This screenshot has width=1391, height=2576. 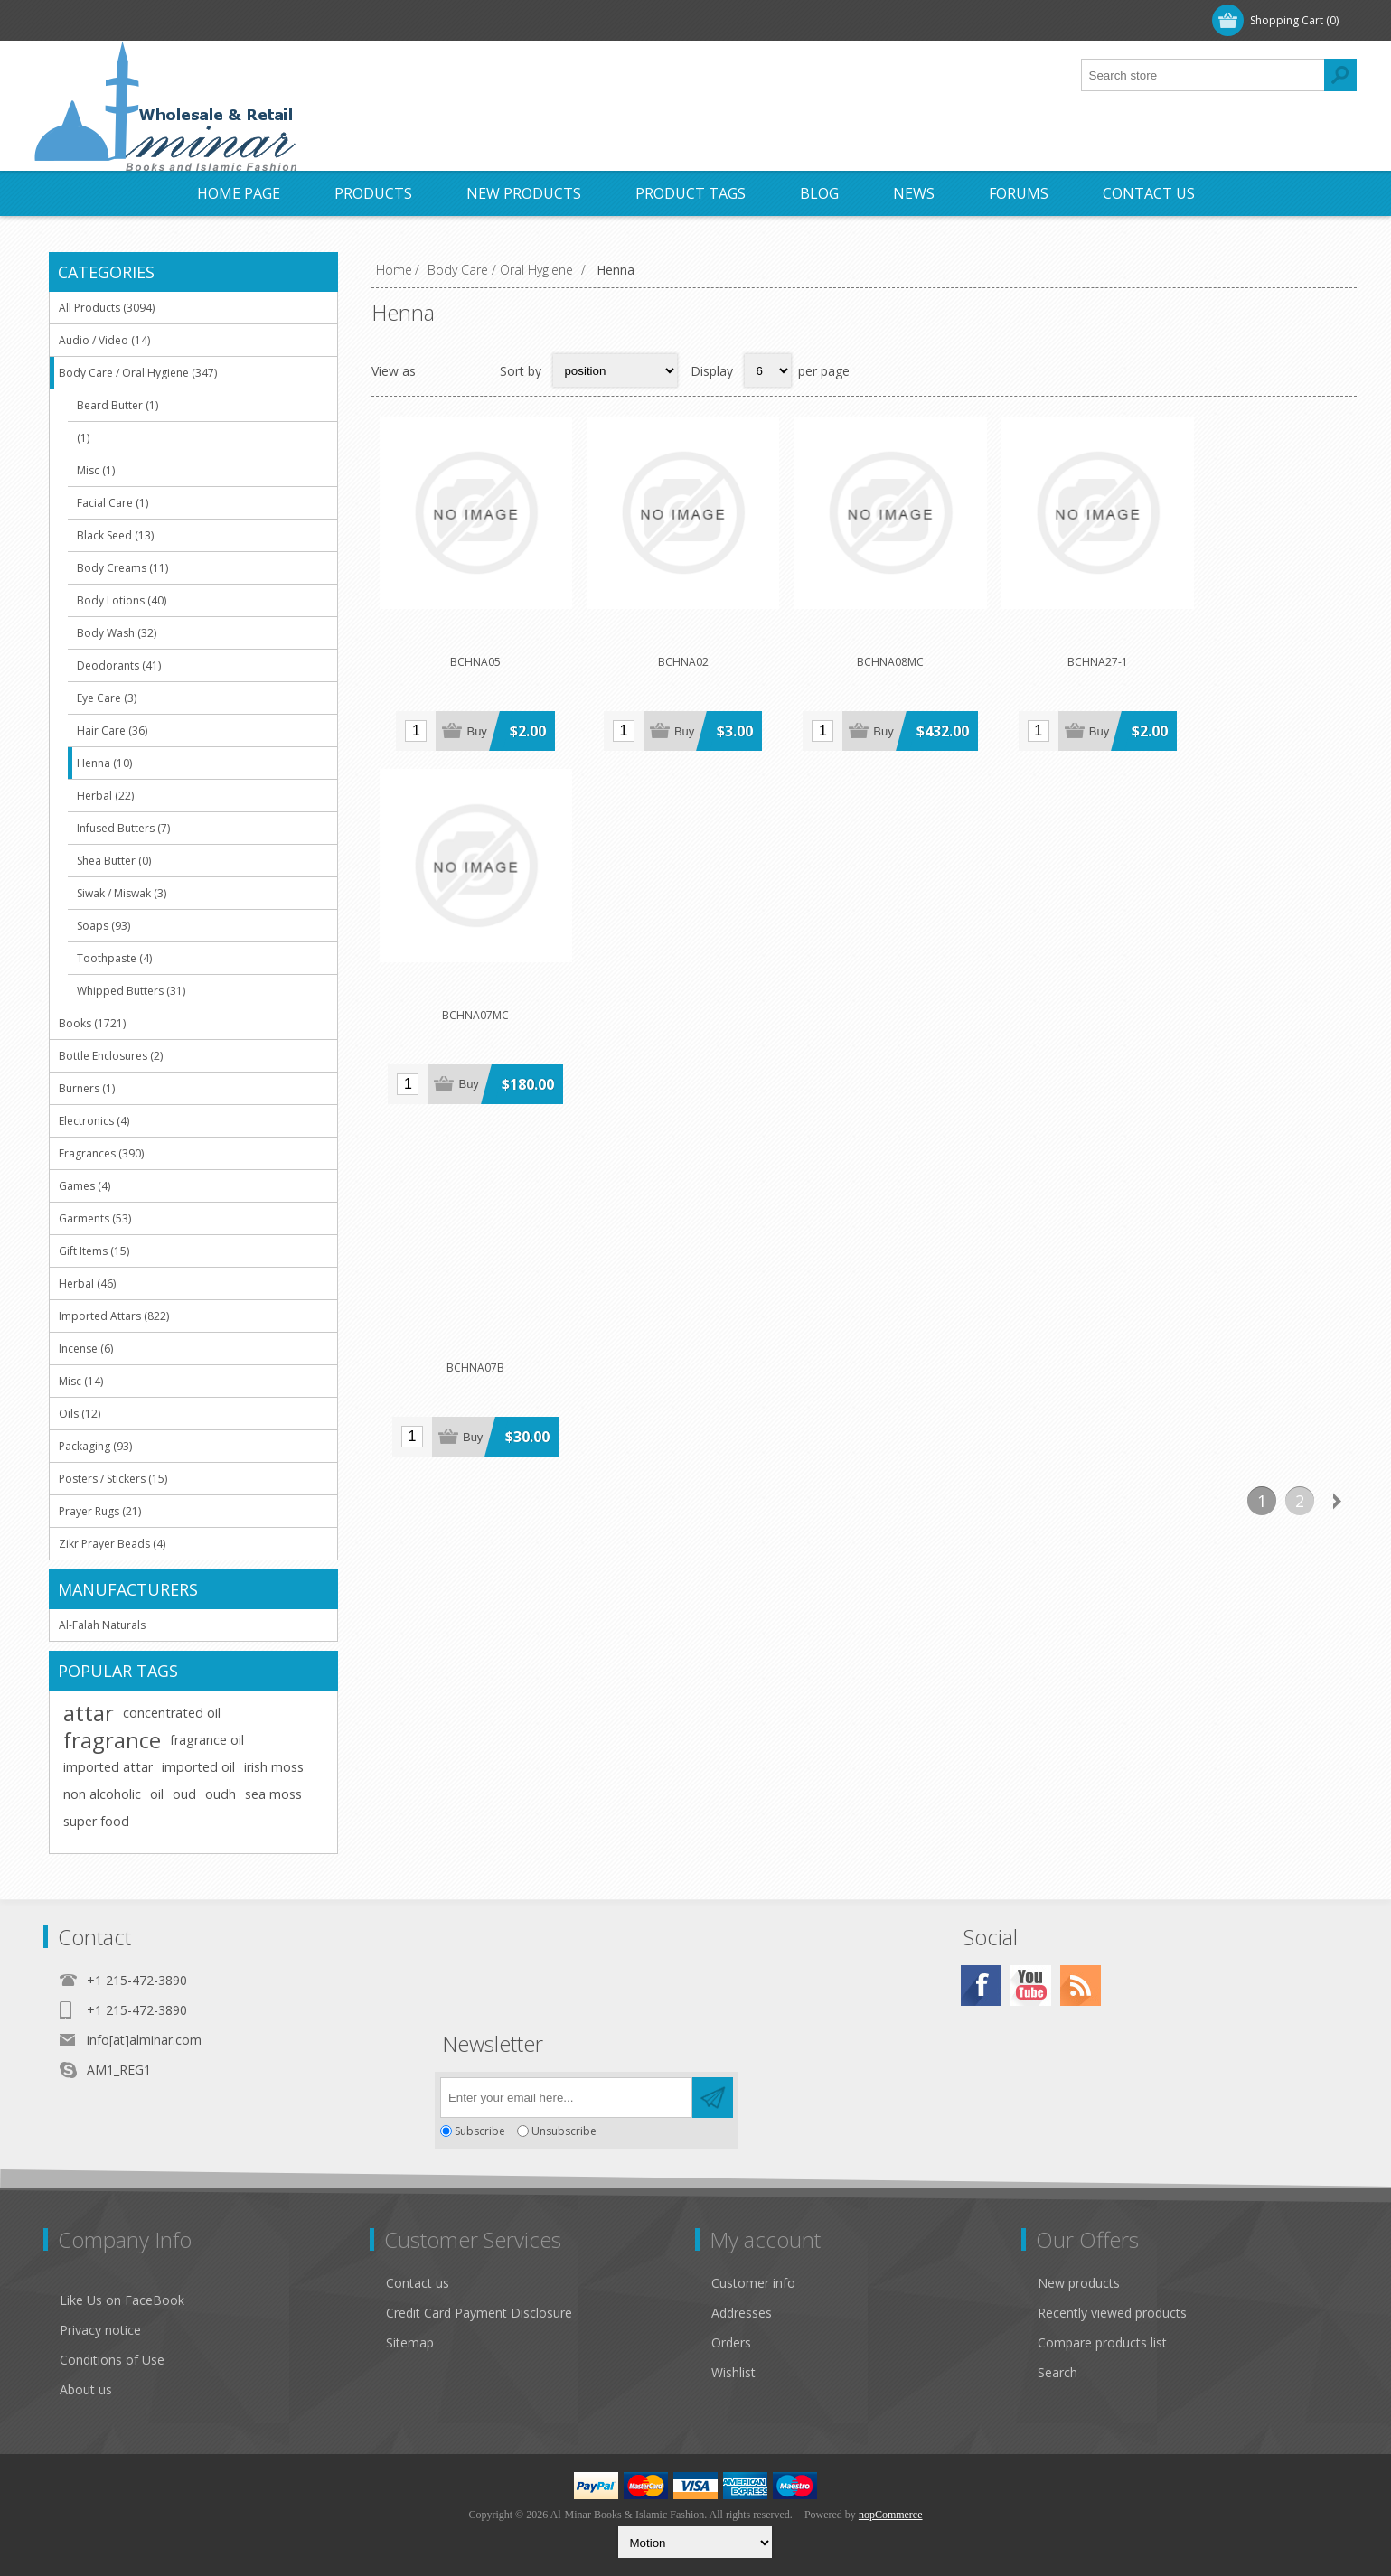 What do you see at coordinates (104, 340) in the screenshot?
I see `Audio / Video (14)` at bounding box center [104, 340].